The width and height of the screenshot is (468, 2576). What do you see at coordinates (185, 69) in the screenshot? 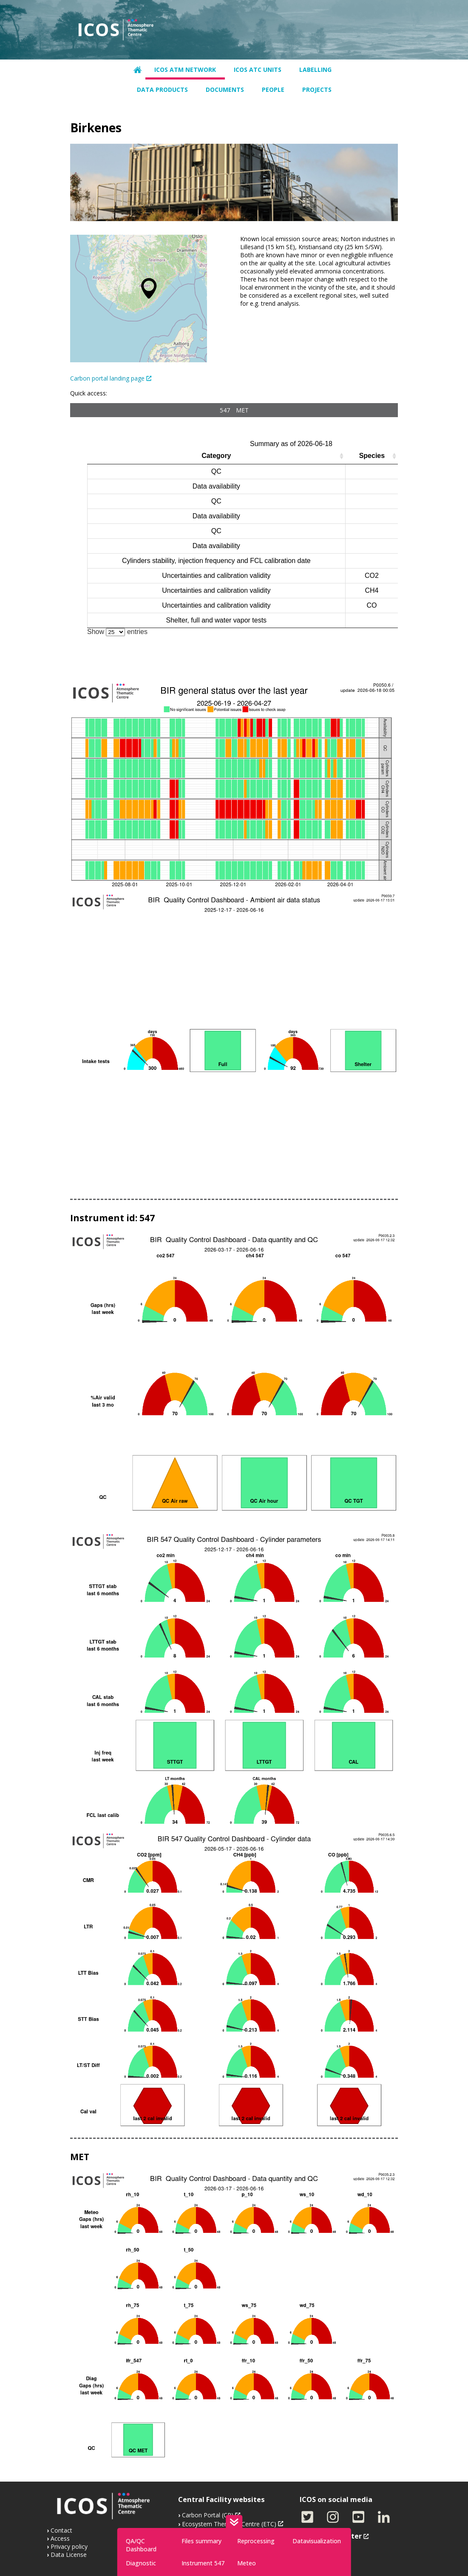
I see `ICOS ATM network` at bounding box center [185, 69].